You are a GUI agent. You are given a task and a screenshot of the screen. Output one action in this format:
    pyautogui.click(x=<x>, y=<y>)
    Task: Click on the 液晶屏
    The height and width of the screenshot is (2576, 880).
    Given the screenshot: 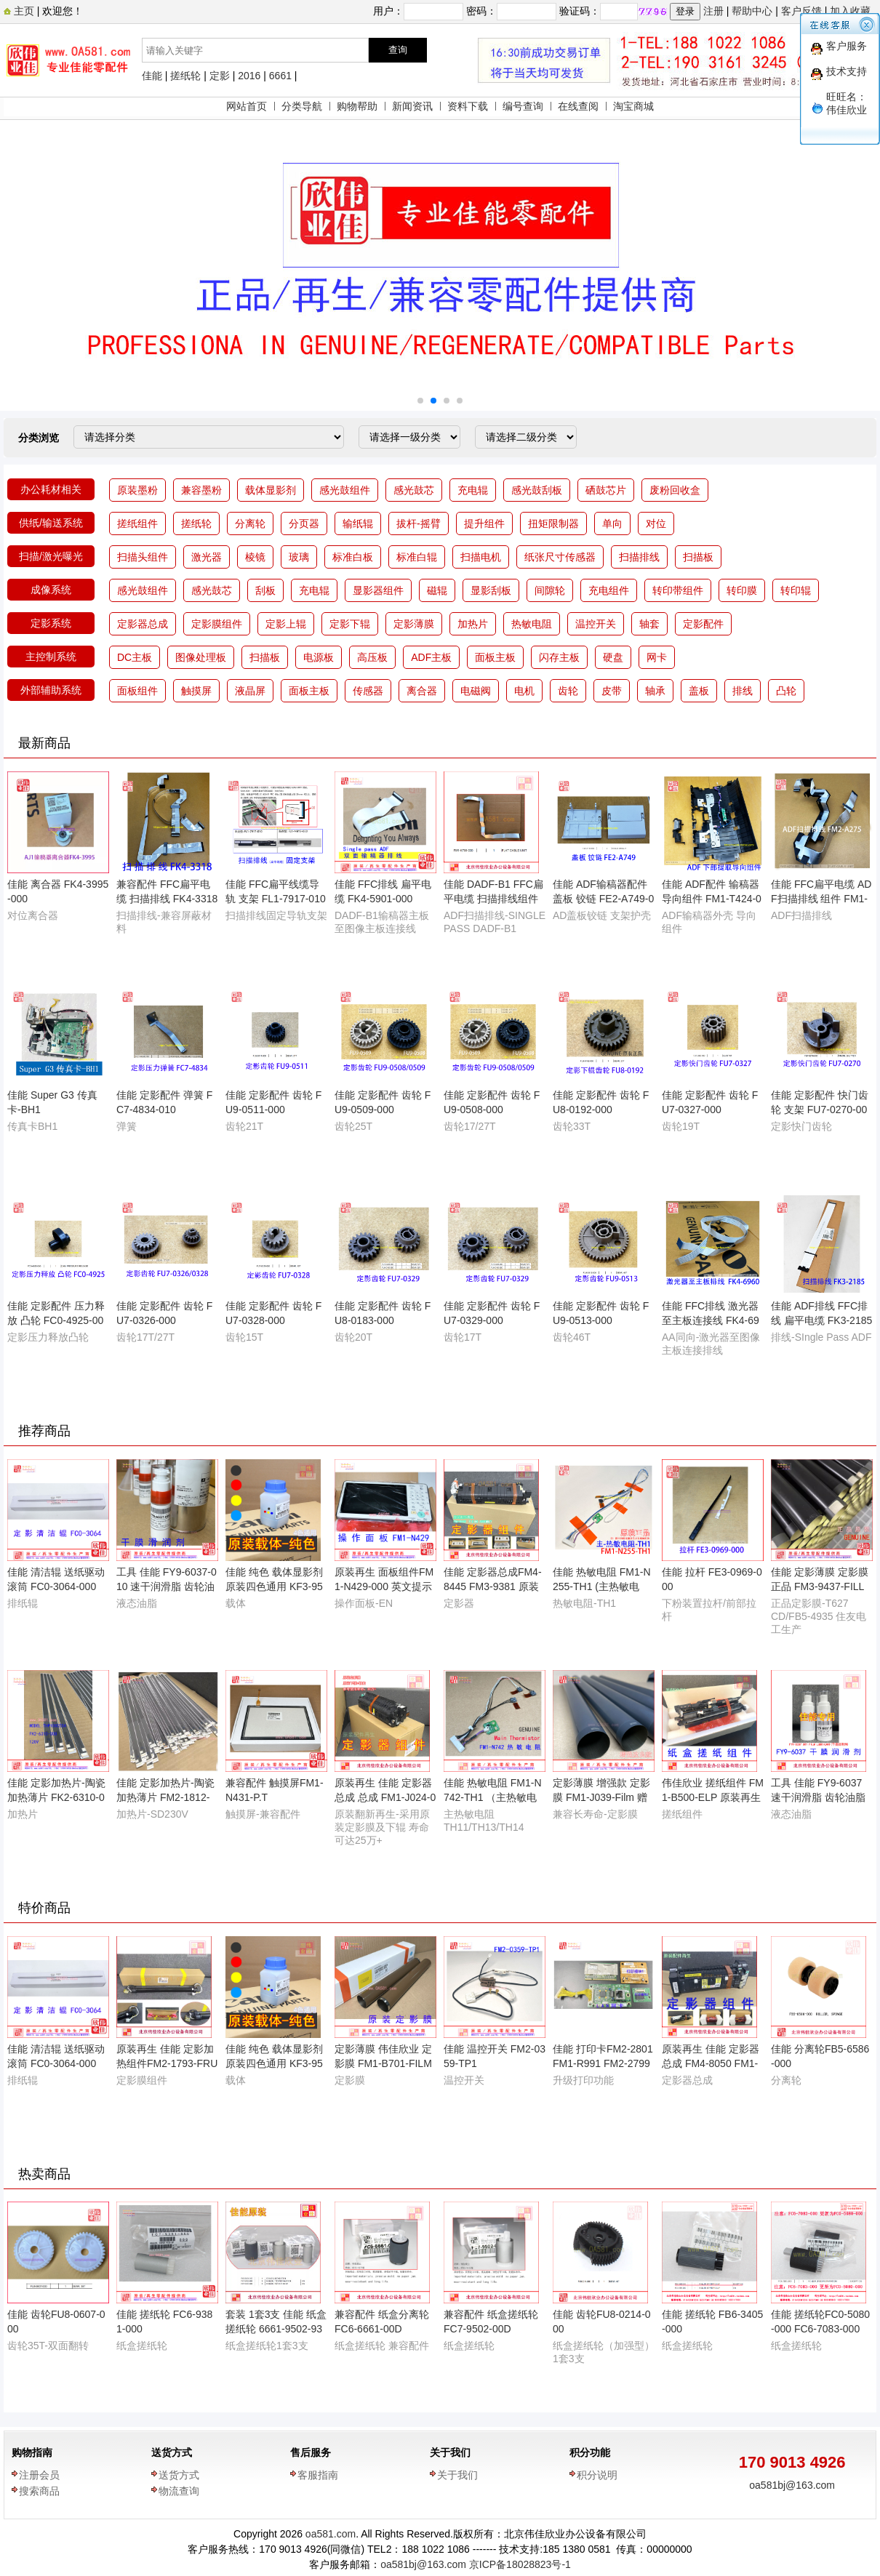 What is the action you would take?
    pyautogui.click(x=250, y=691)
    